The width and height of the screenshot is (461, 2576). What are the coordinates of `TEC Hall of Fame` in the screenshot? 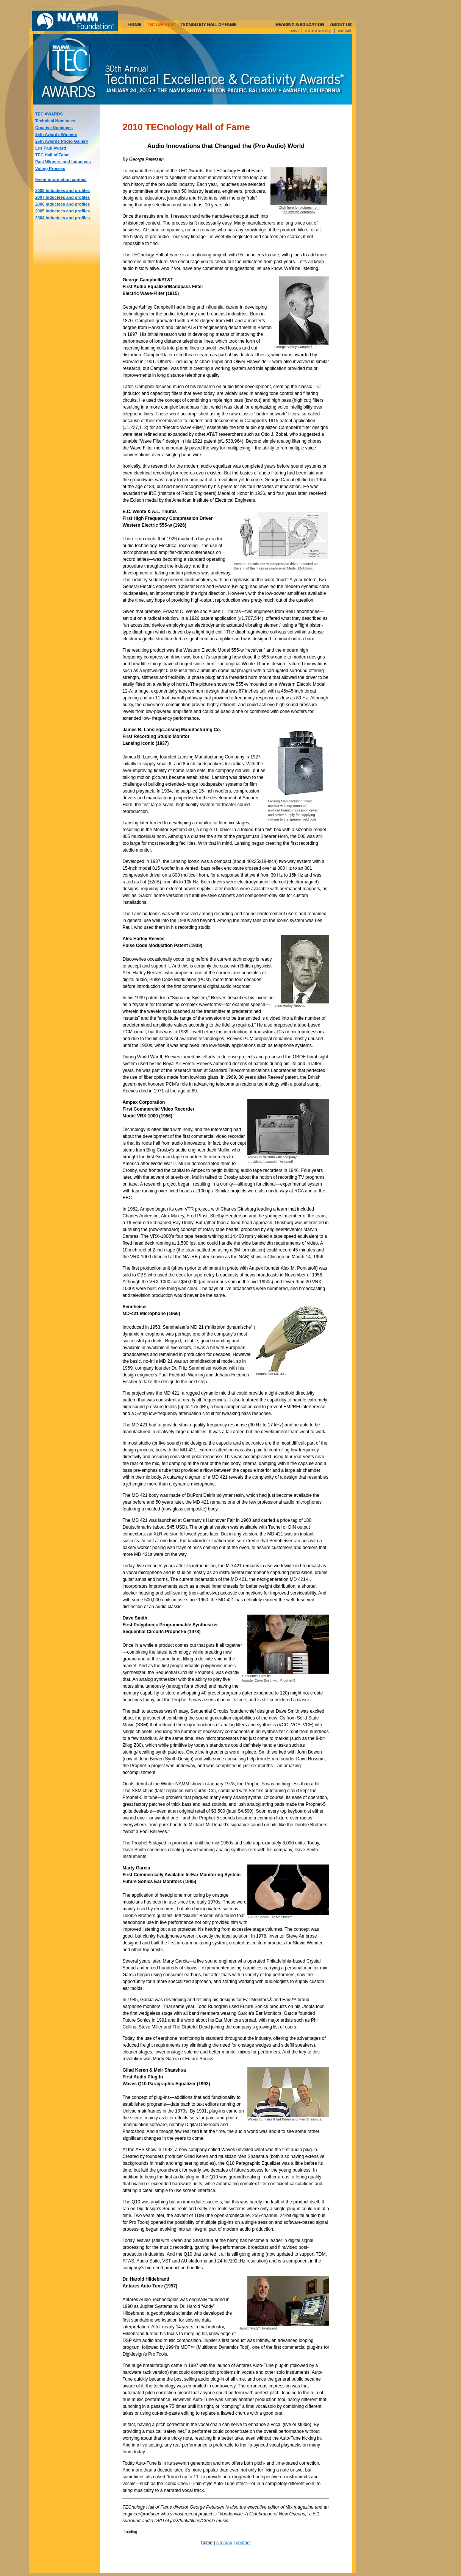 It's located at (52, 155).